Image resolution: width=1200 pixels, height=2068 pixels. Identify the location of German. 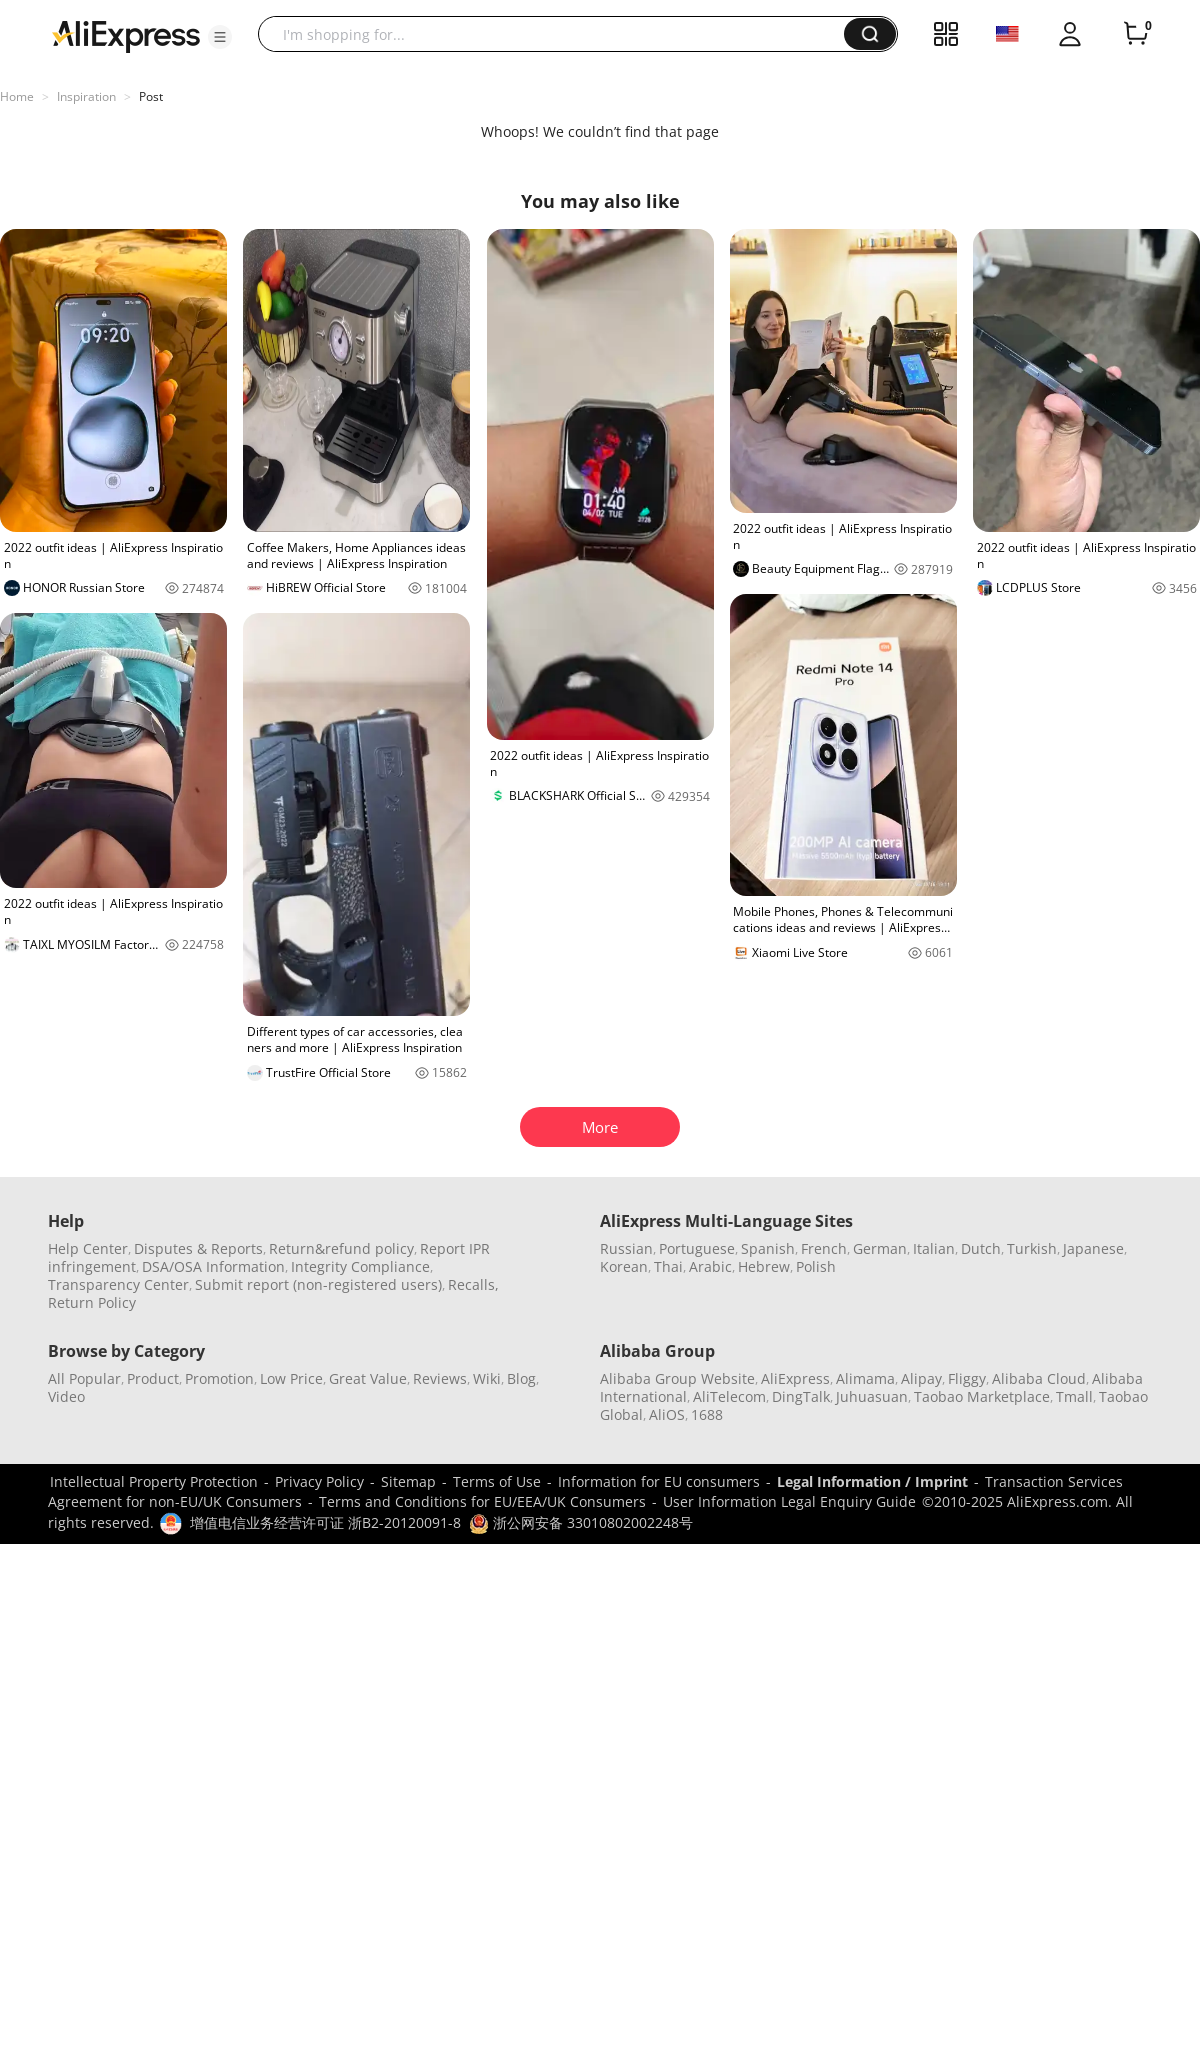
(880, 1248).